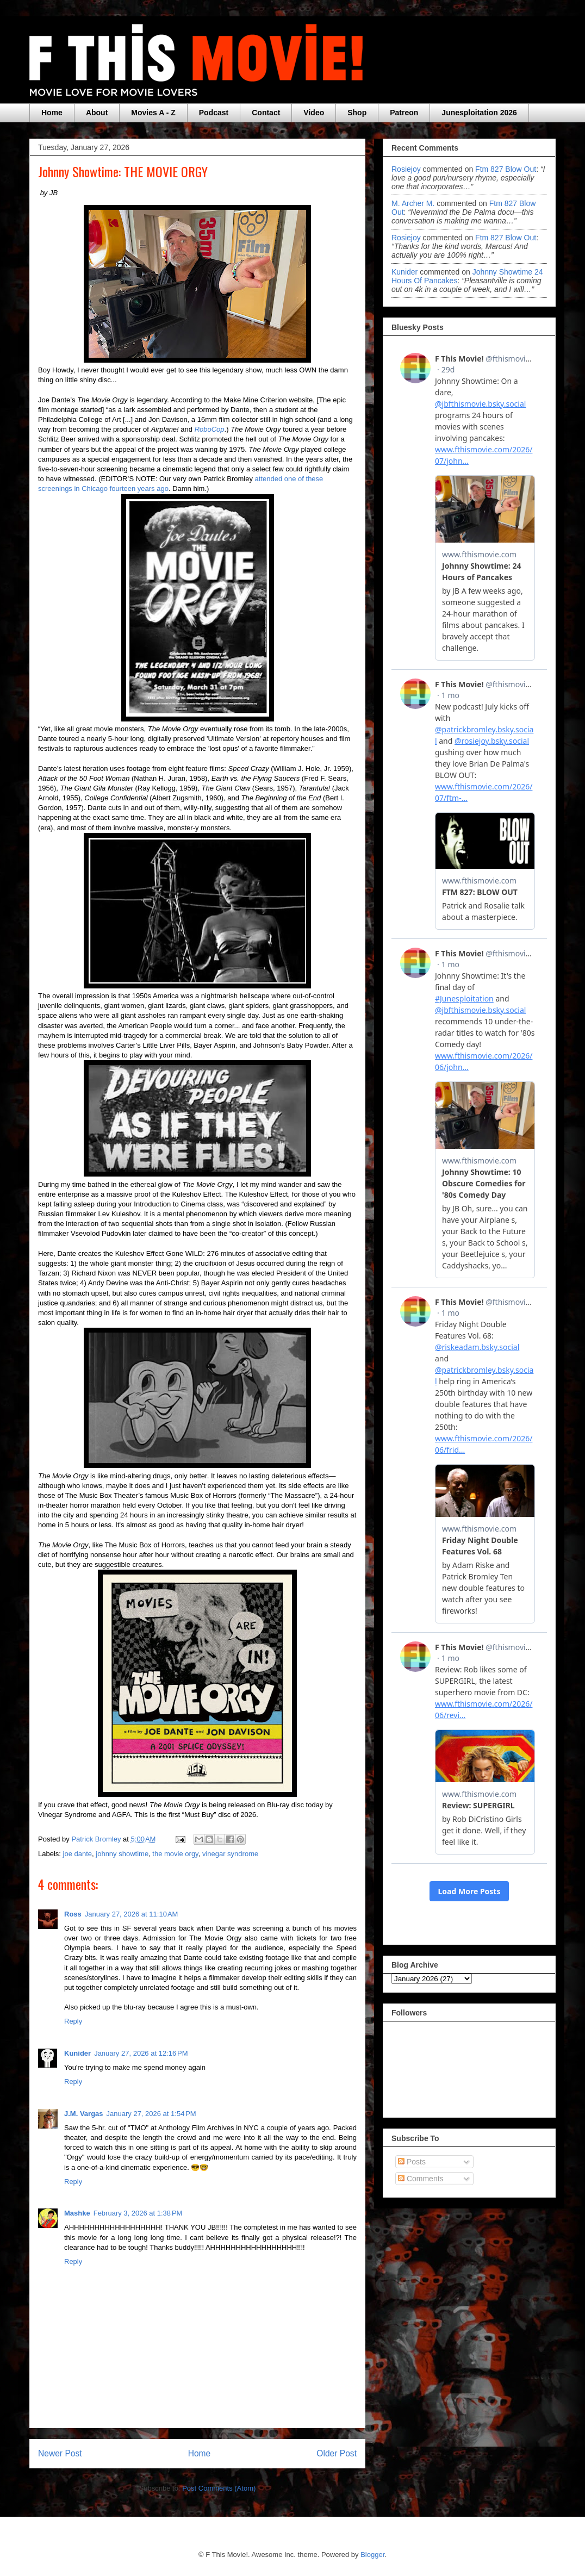 Image resolution: width=585 pixels, height=2576 pixels. I want to click on Mashke, so click(77, 2213).